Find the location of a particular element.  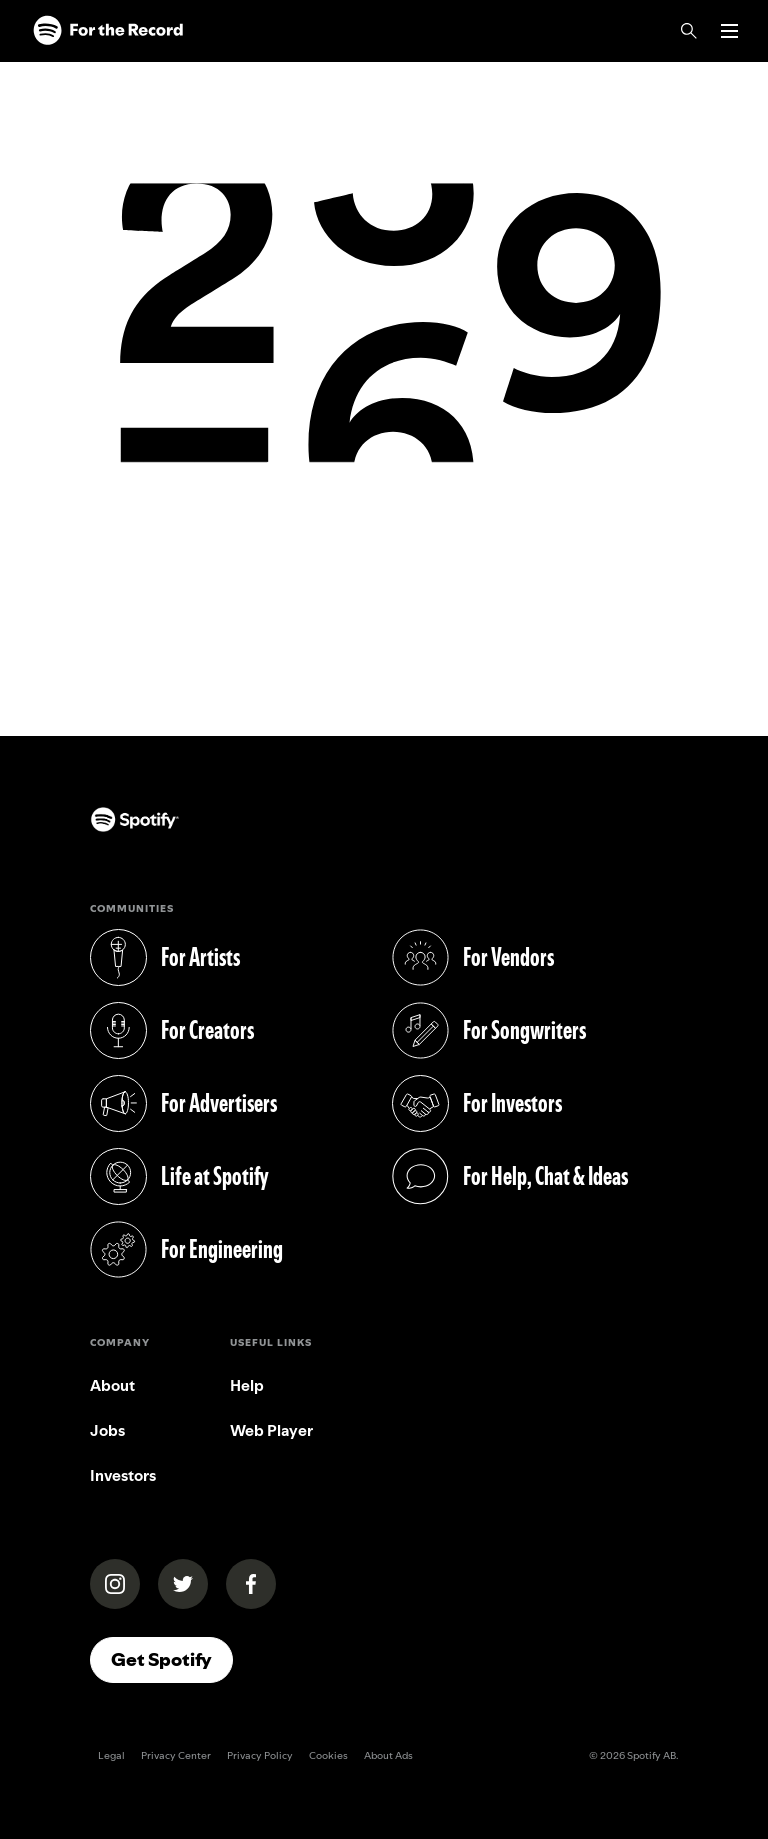

Cookies is located at coordinates (328, 1755).